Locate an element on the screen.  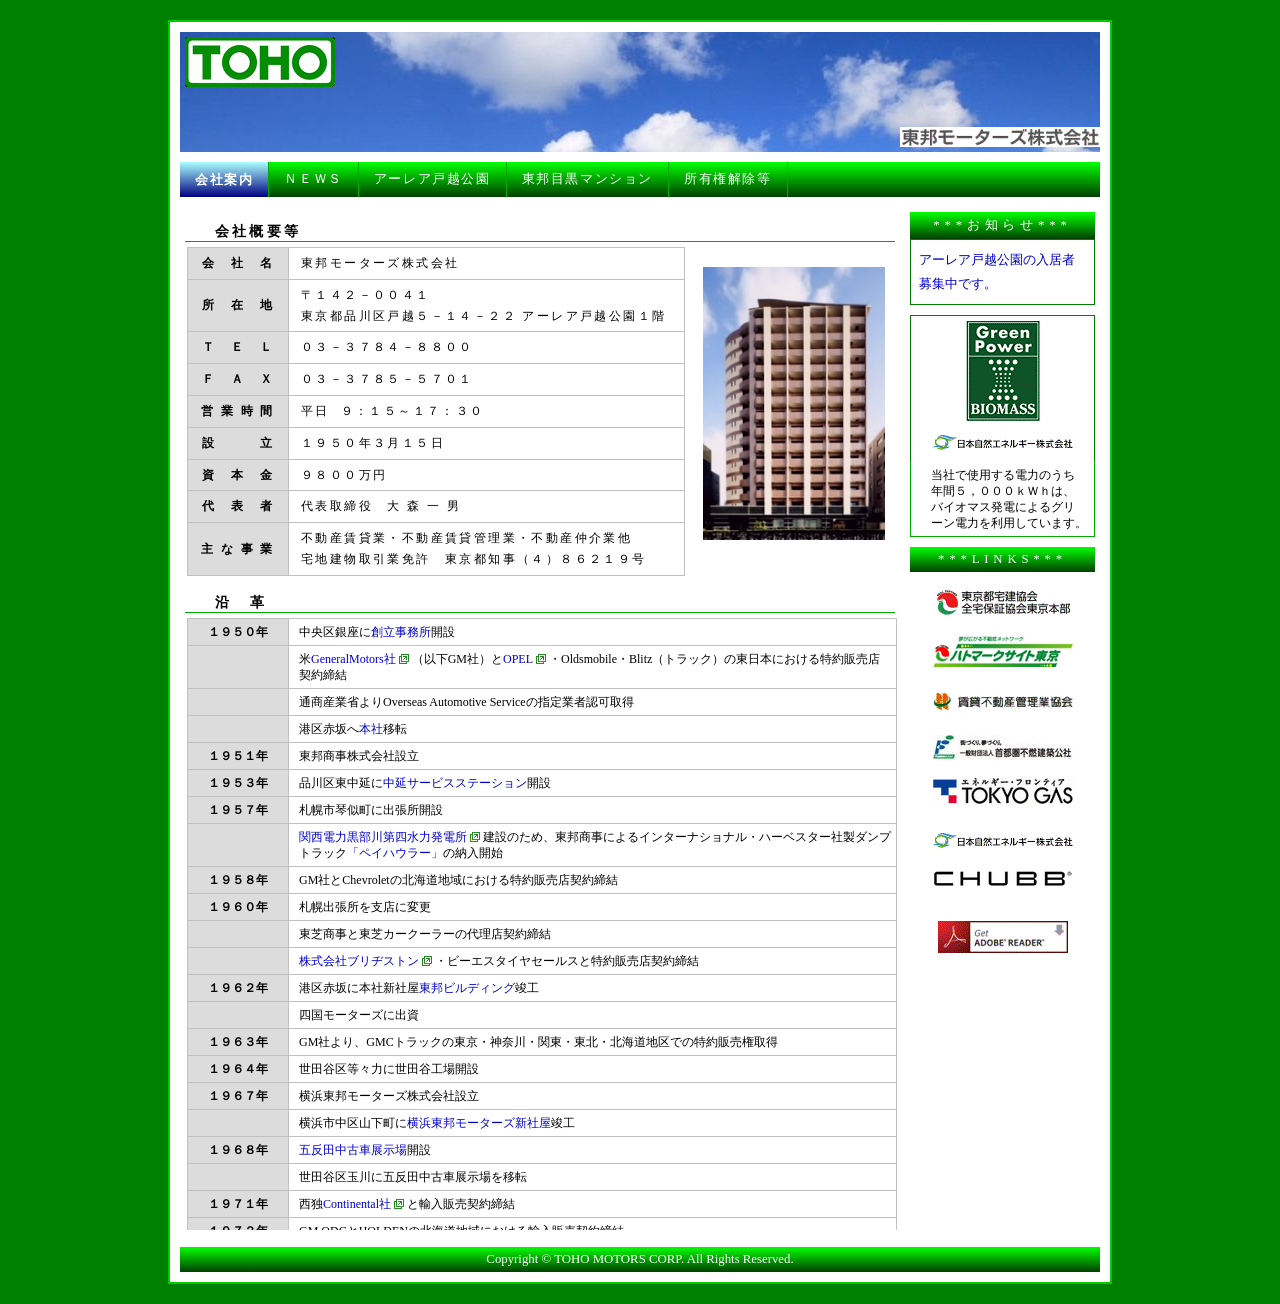
「ペイハウラー」 is located at coordinates (395, 853).